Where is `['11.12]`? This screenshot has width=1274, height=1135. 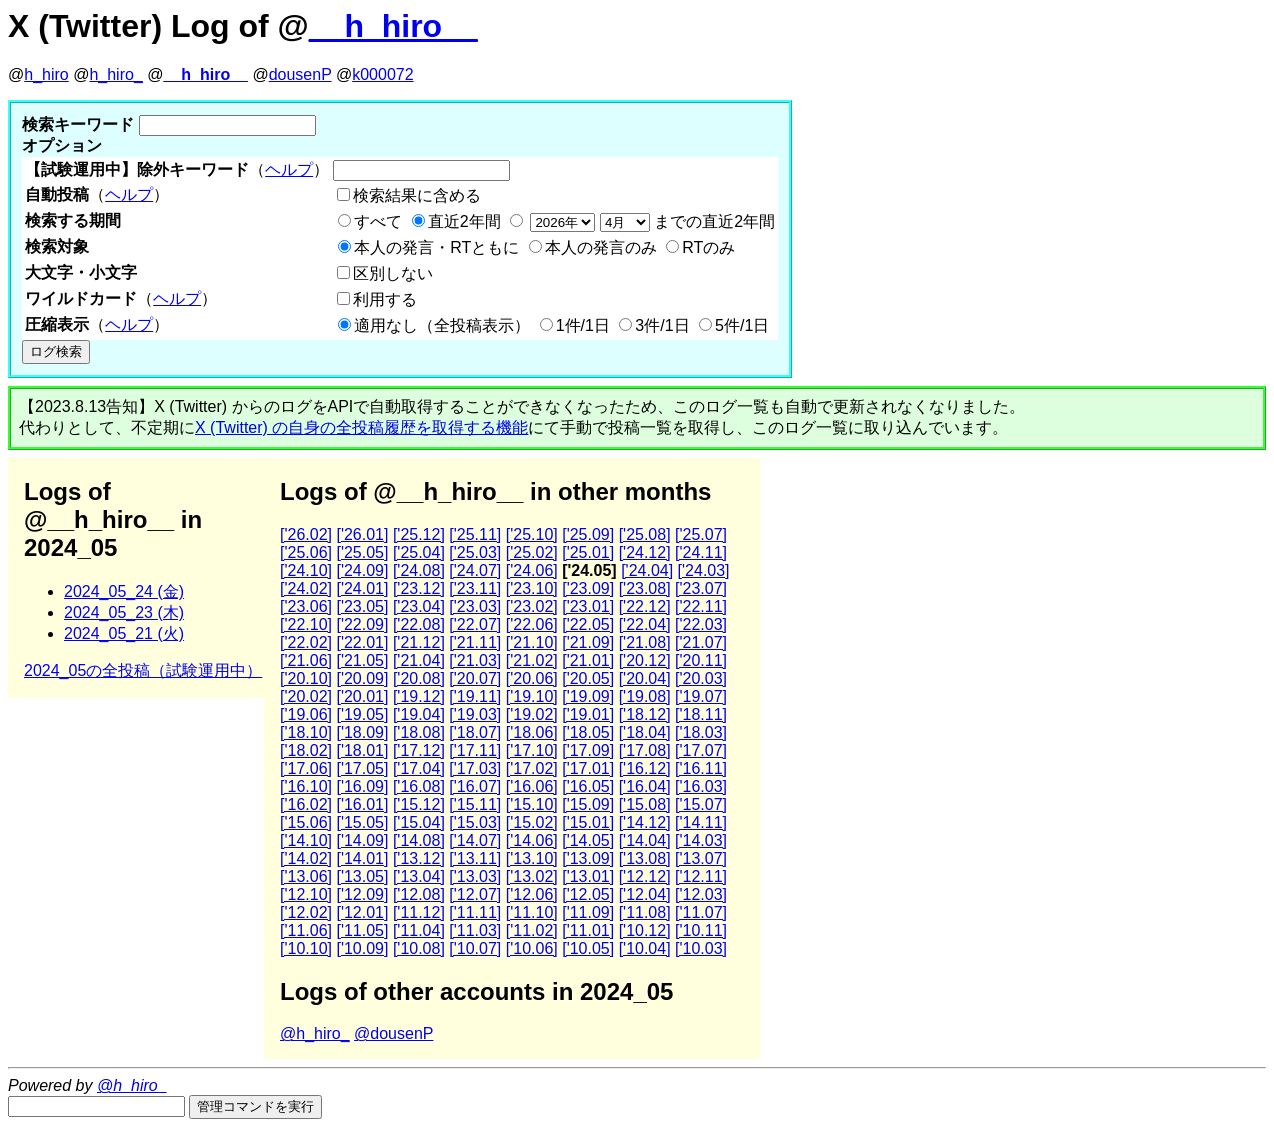 ['11.12] is located at coordinates (419, 912).